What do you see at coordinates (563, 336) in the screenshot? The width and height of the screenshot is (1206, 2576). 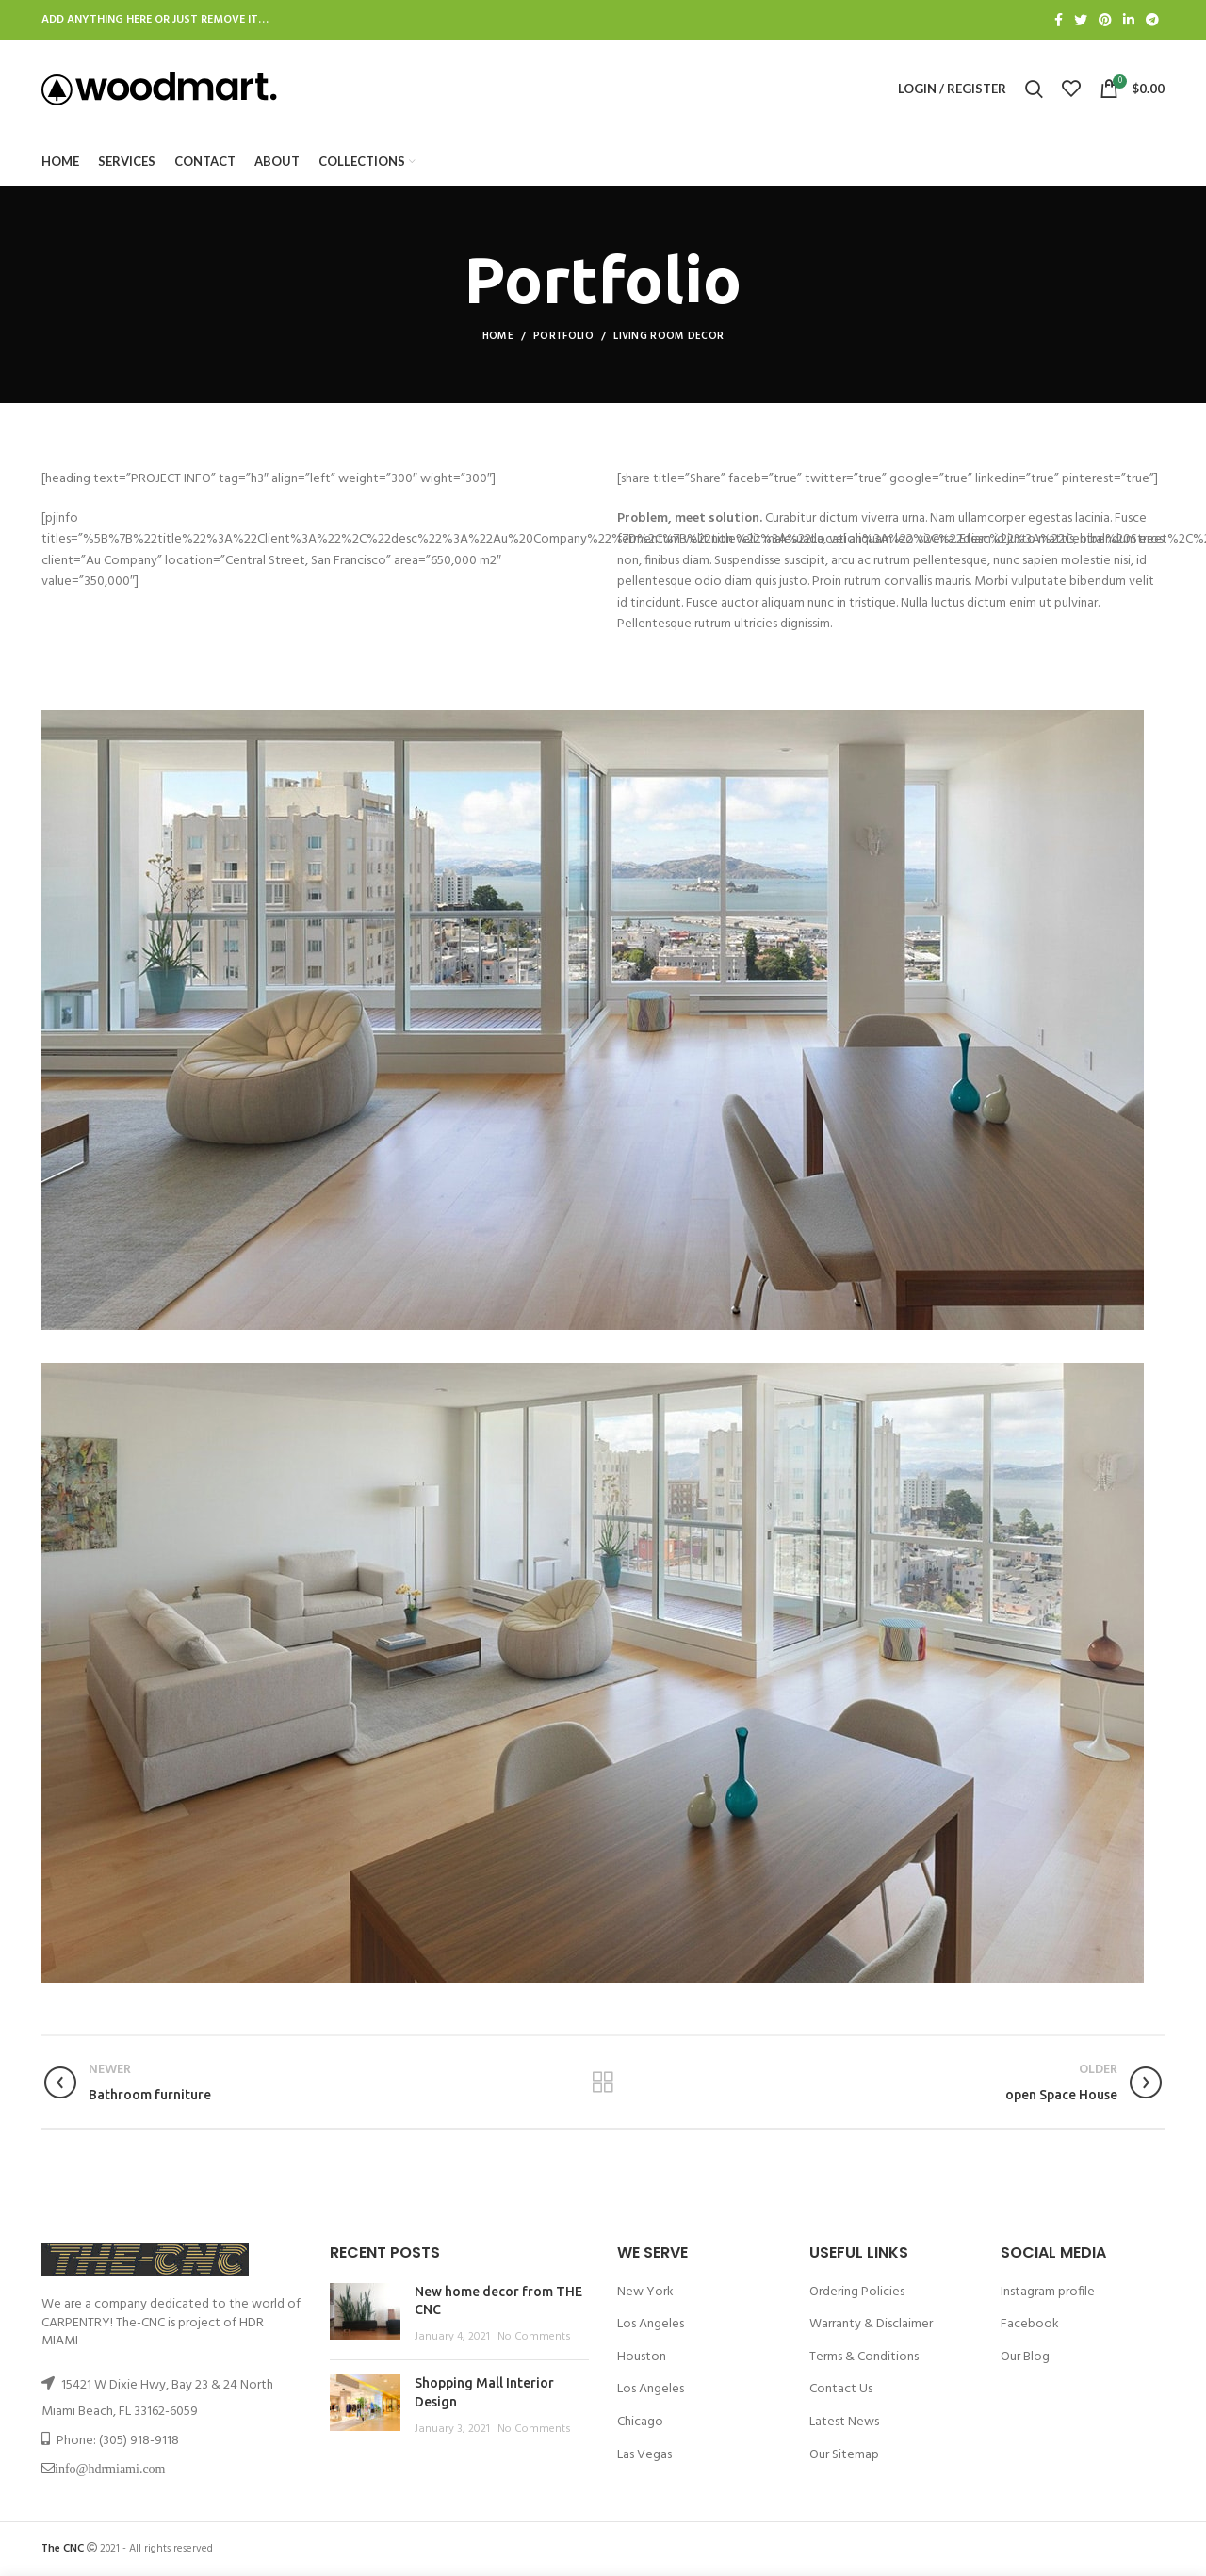 I see `Portfolio` at bounding box center [563, 336].